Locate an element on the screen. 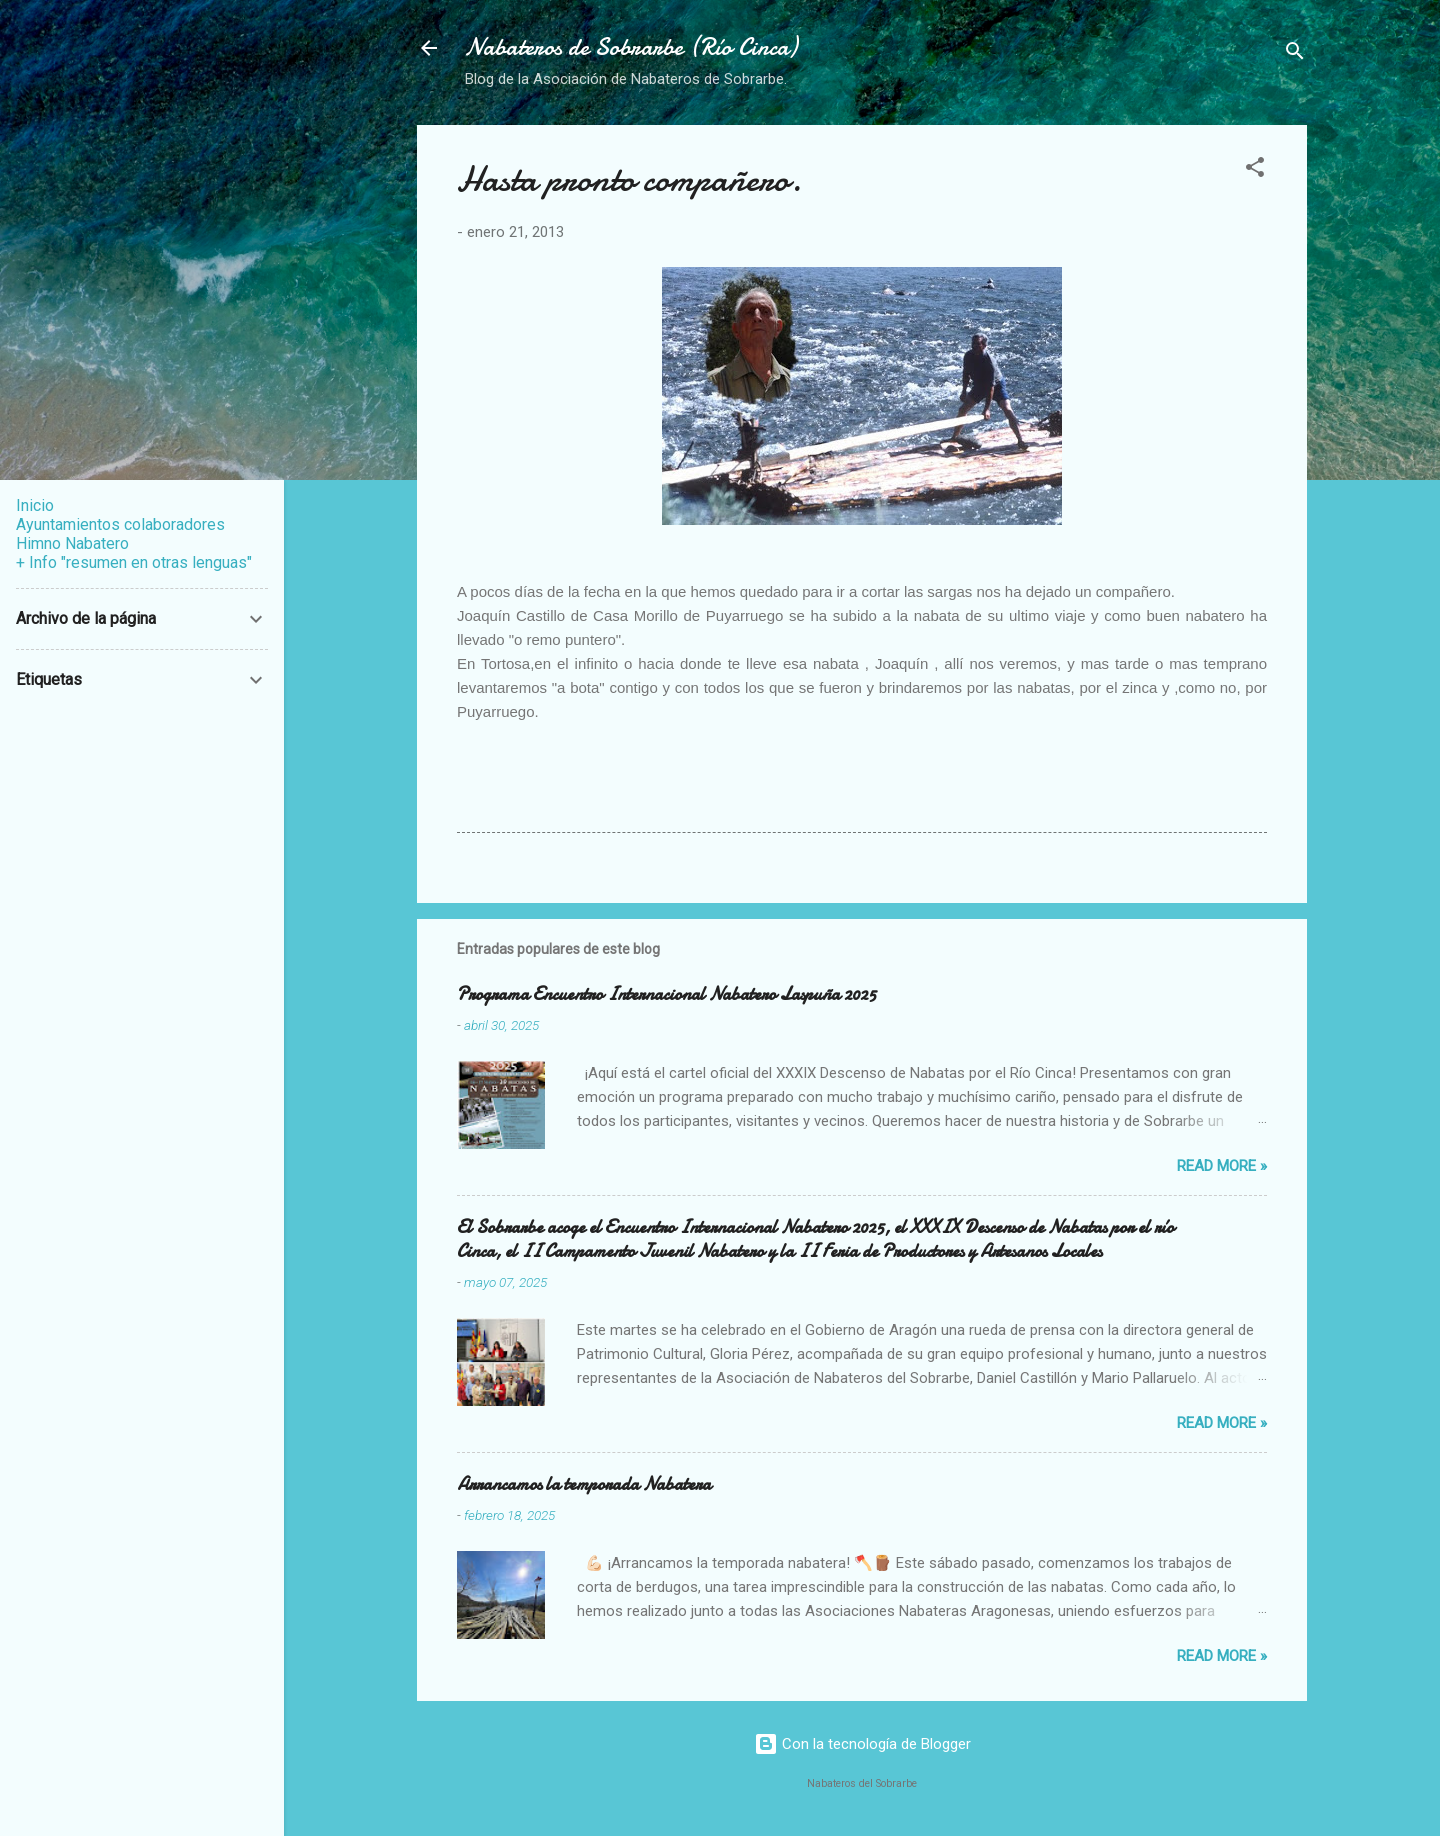 Image resolution: width=1440 pixels, height=1836 pixels. + Info "resumen en otras lenguas" is located at coordinates (134, 562).